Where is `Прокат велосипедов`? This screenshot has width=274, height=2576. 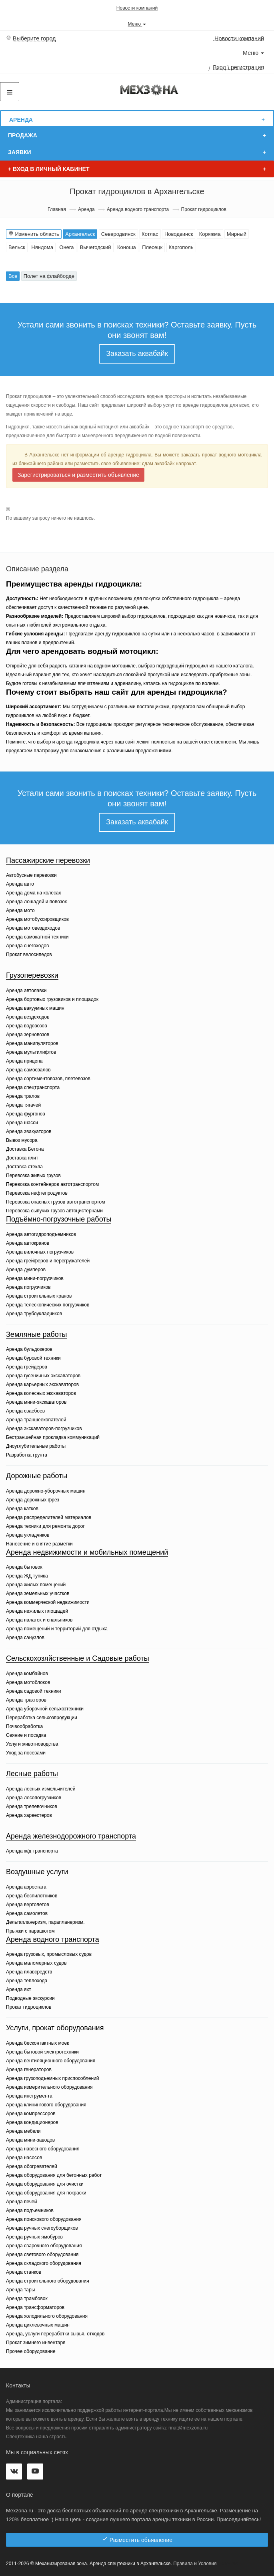 Прокат велосипедов is located at coordinates (29, 954).